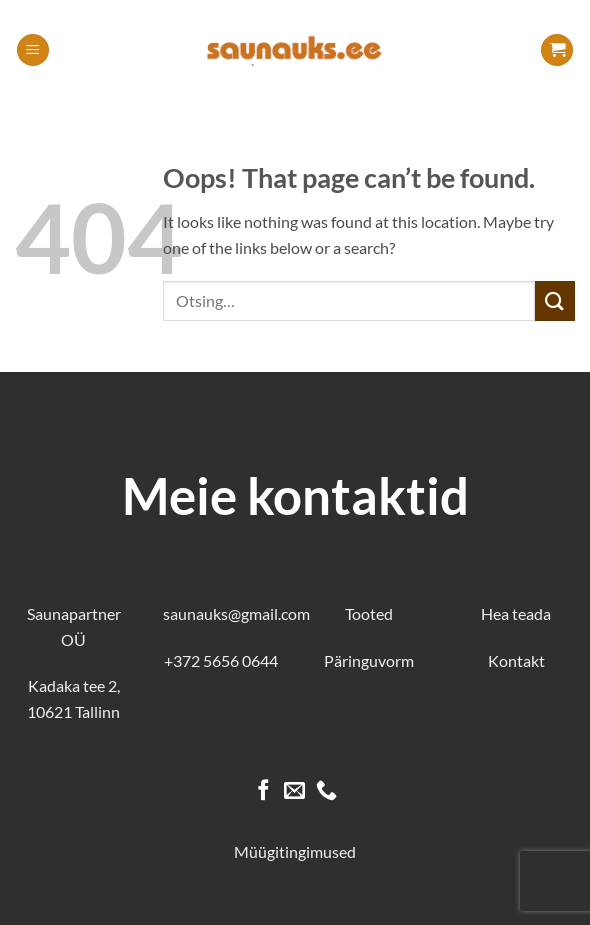 The image size is (590, 925). Describe the element at coordinates (221, 660) in the screenshot. I see `+372 5656 0644` at that location.